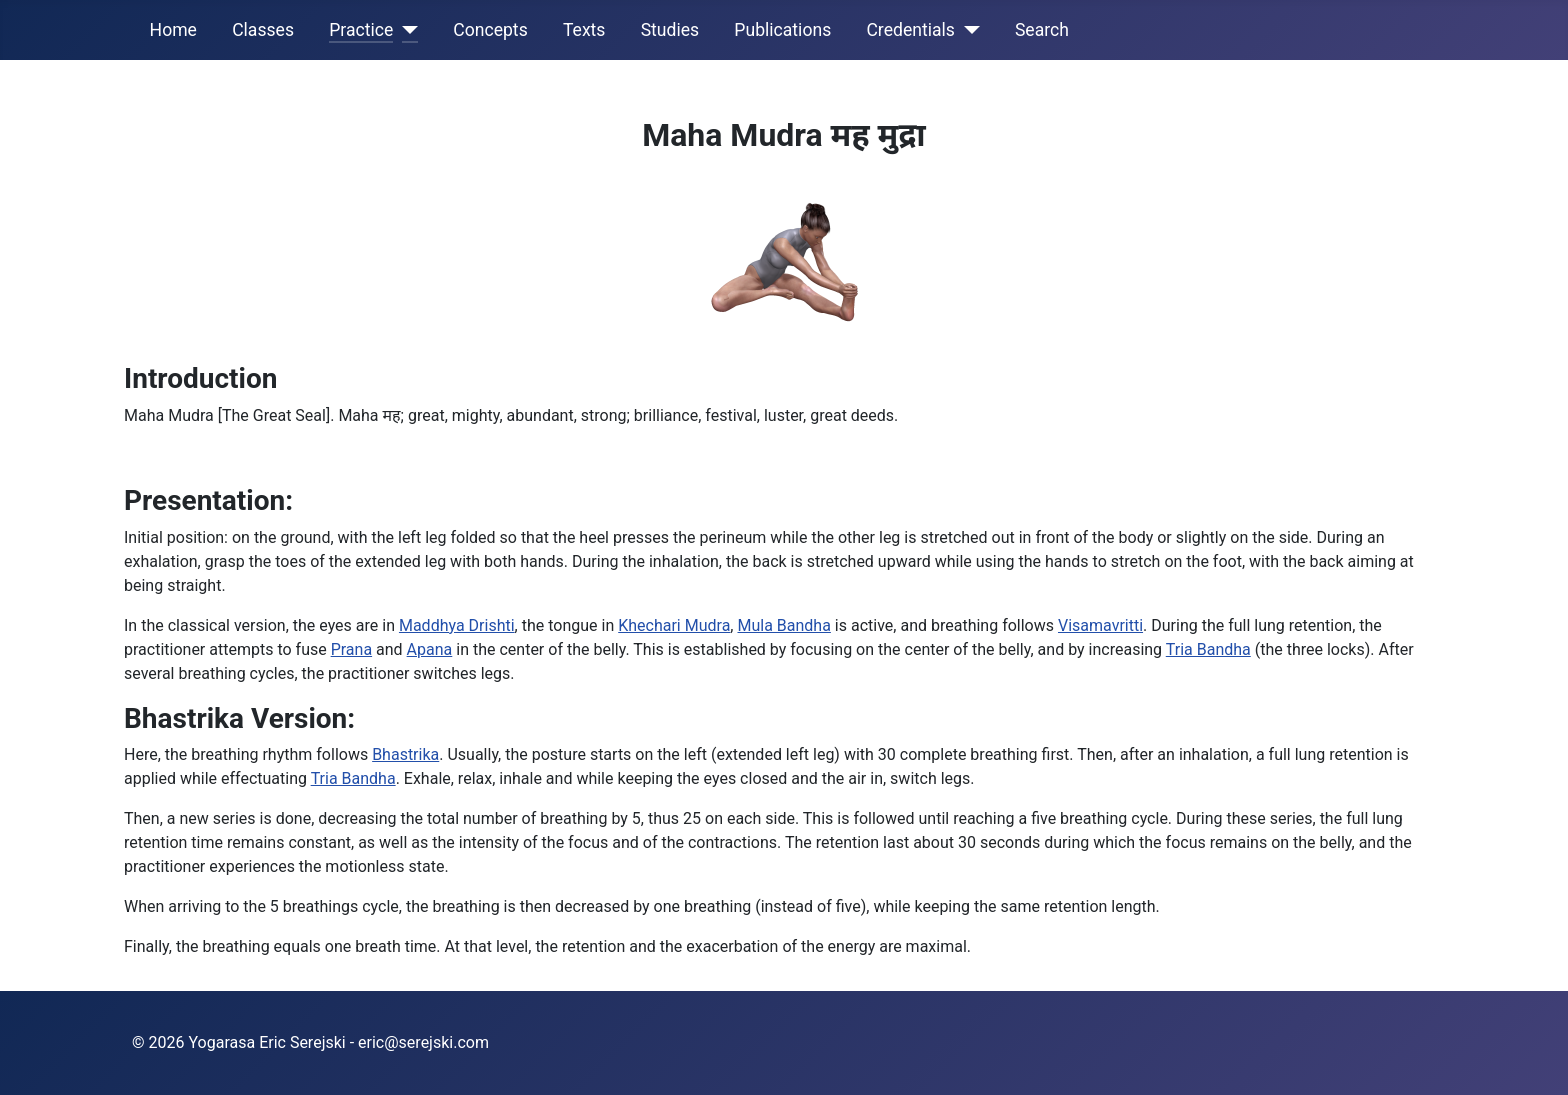 Image resolution: width=1568 pixels, height=1095 pixels. I want to click on [Credentials], so click(967, 30).